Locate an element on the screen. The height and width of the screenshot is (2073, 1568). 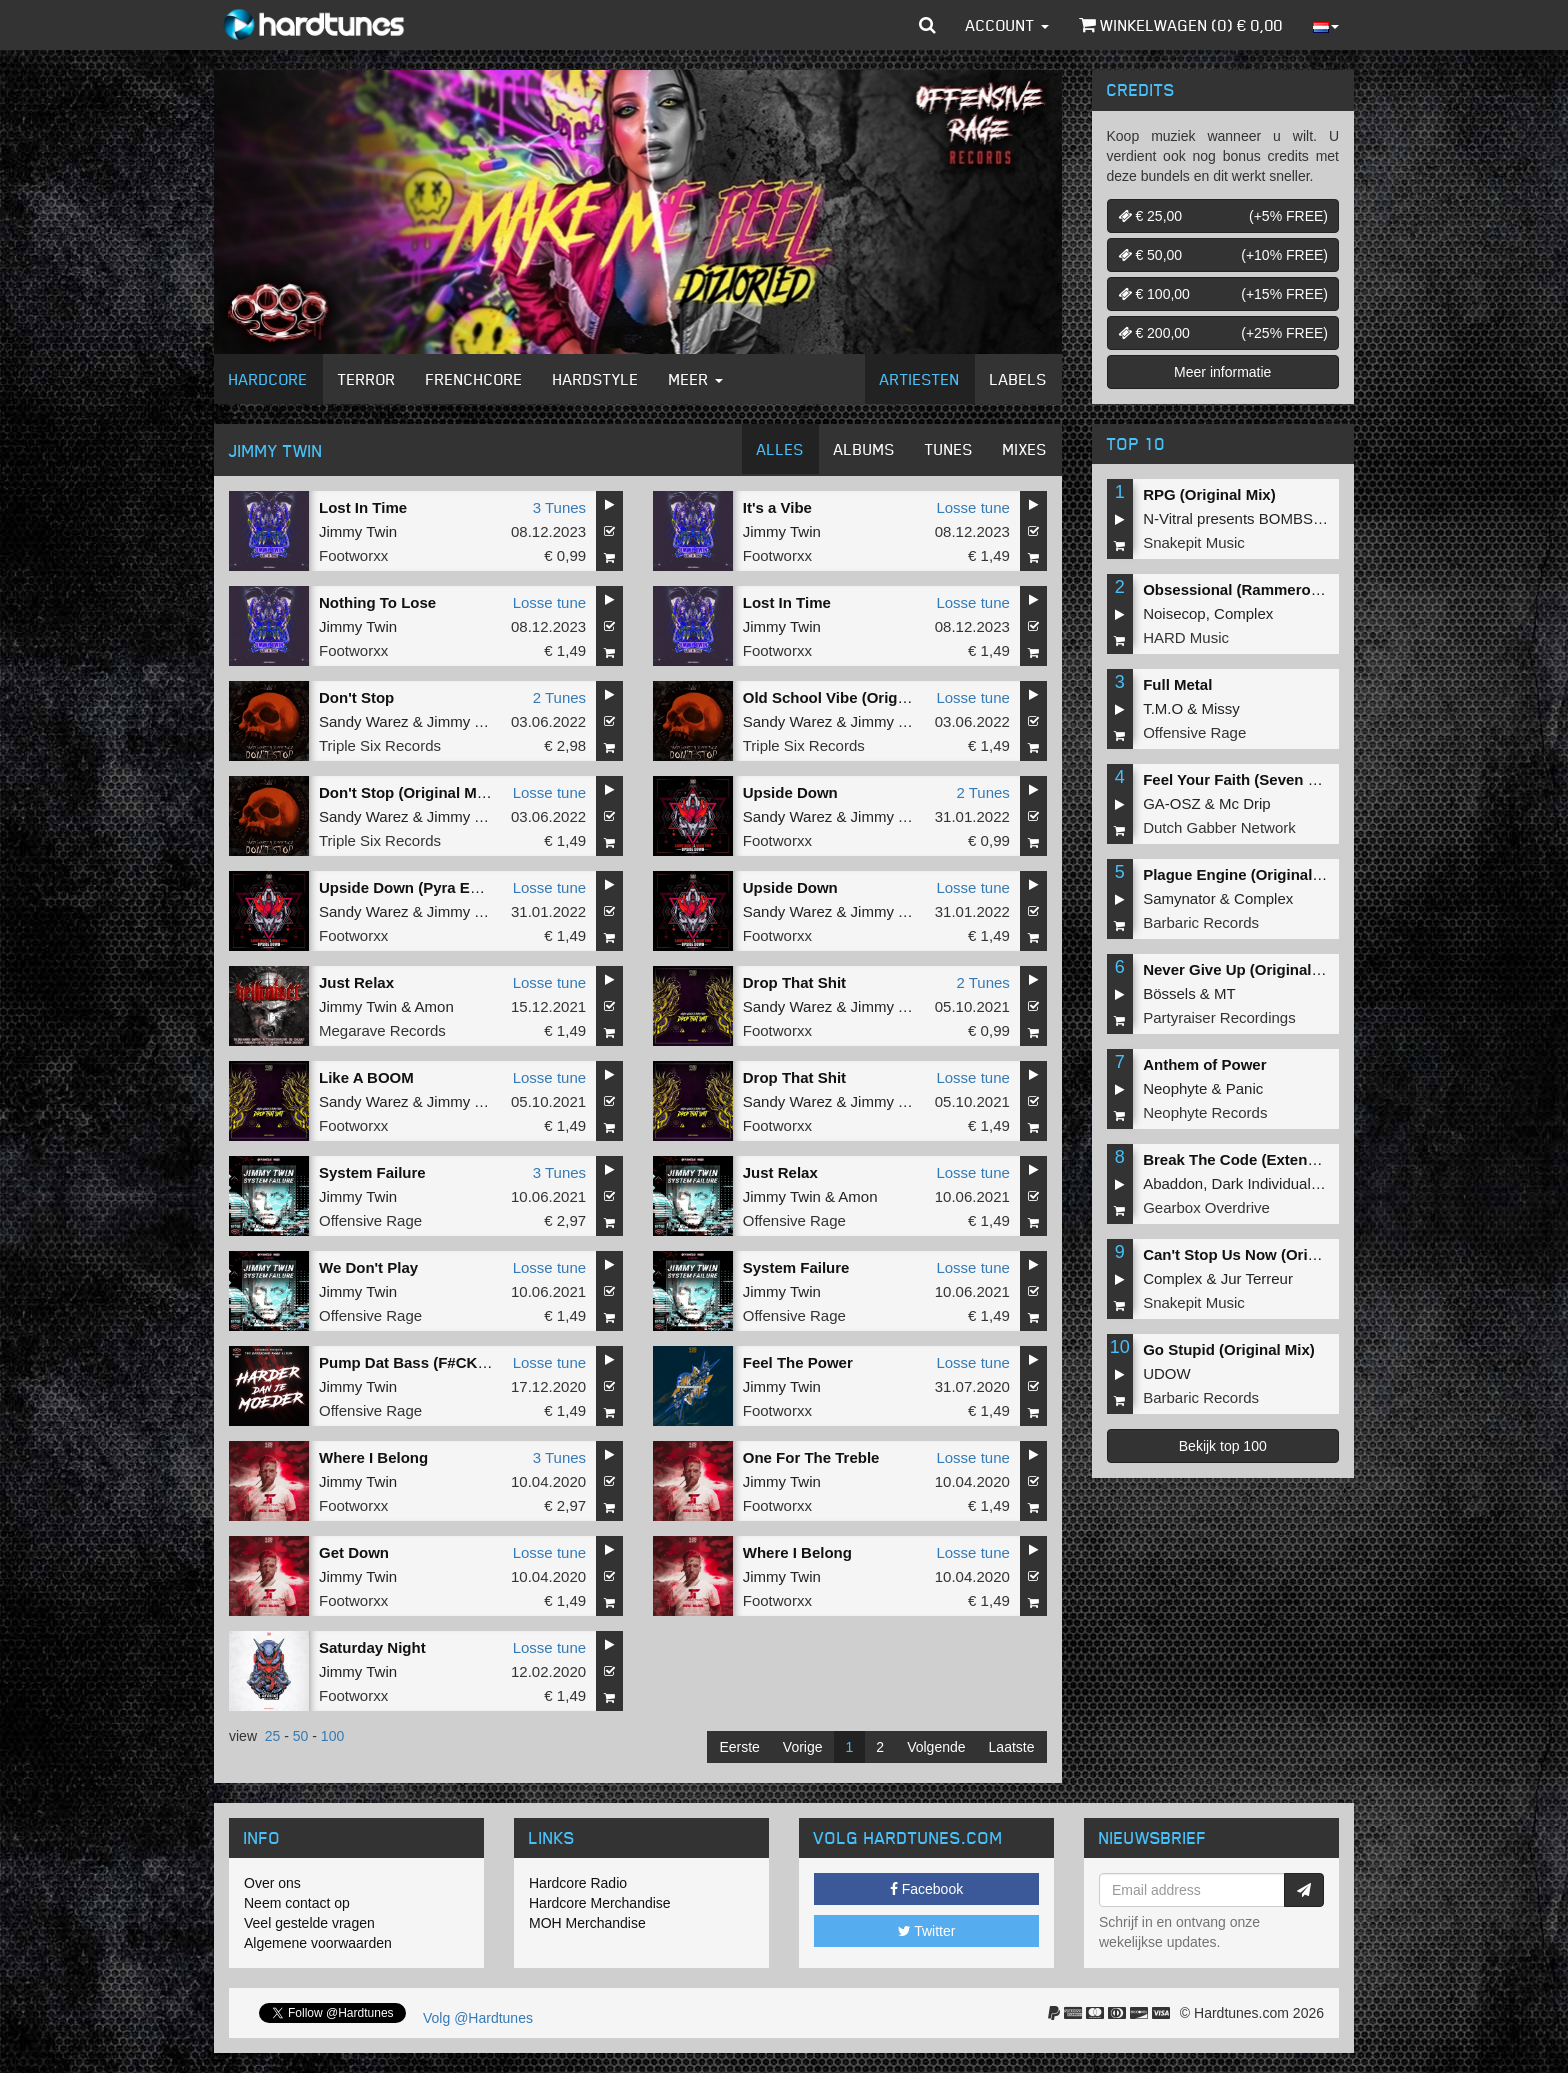
Barbaric Records is located at coordinates (1201, 922).